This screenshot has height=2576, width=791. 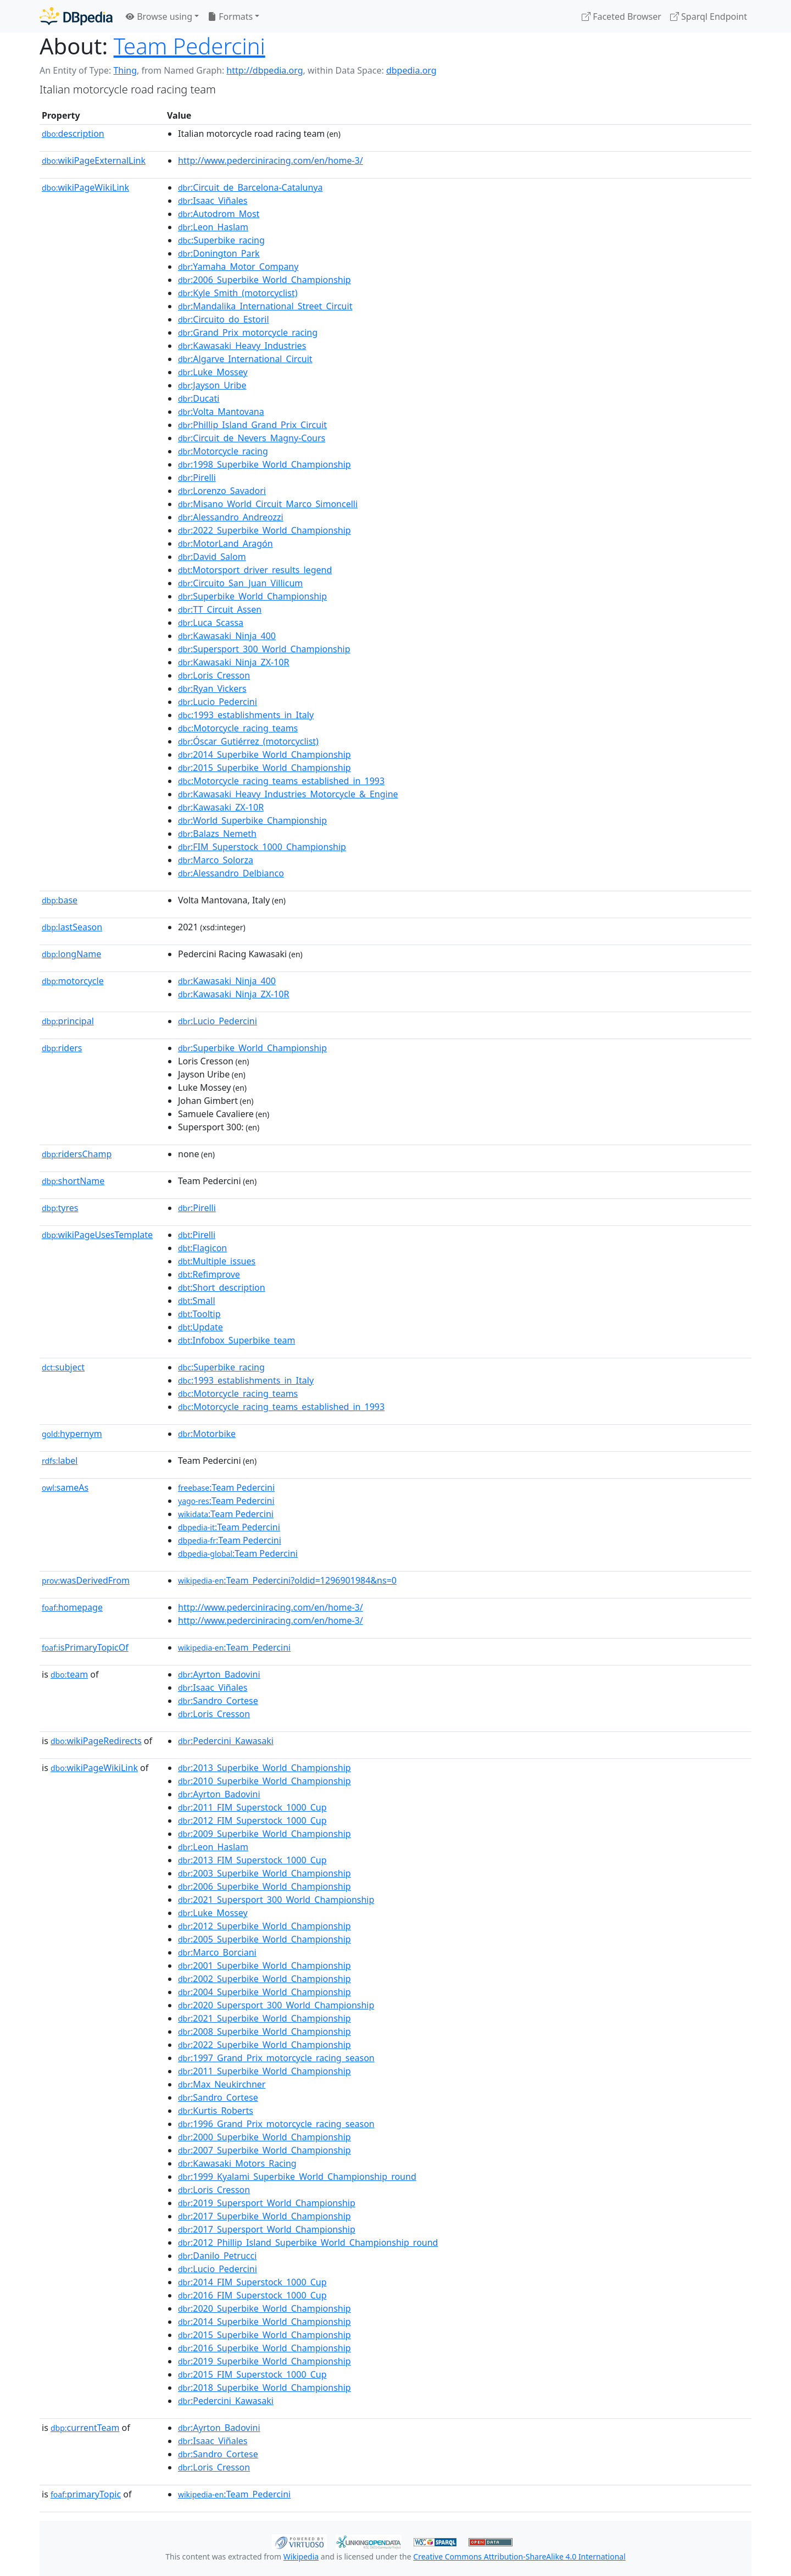 I want to click on team, so click(x=69, y=1674).